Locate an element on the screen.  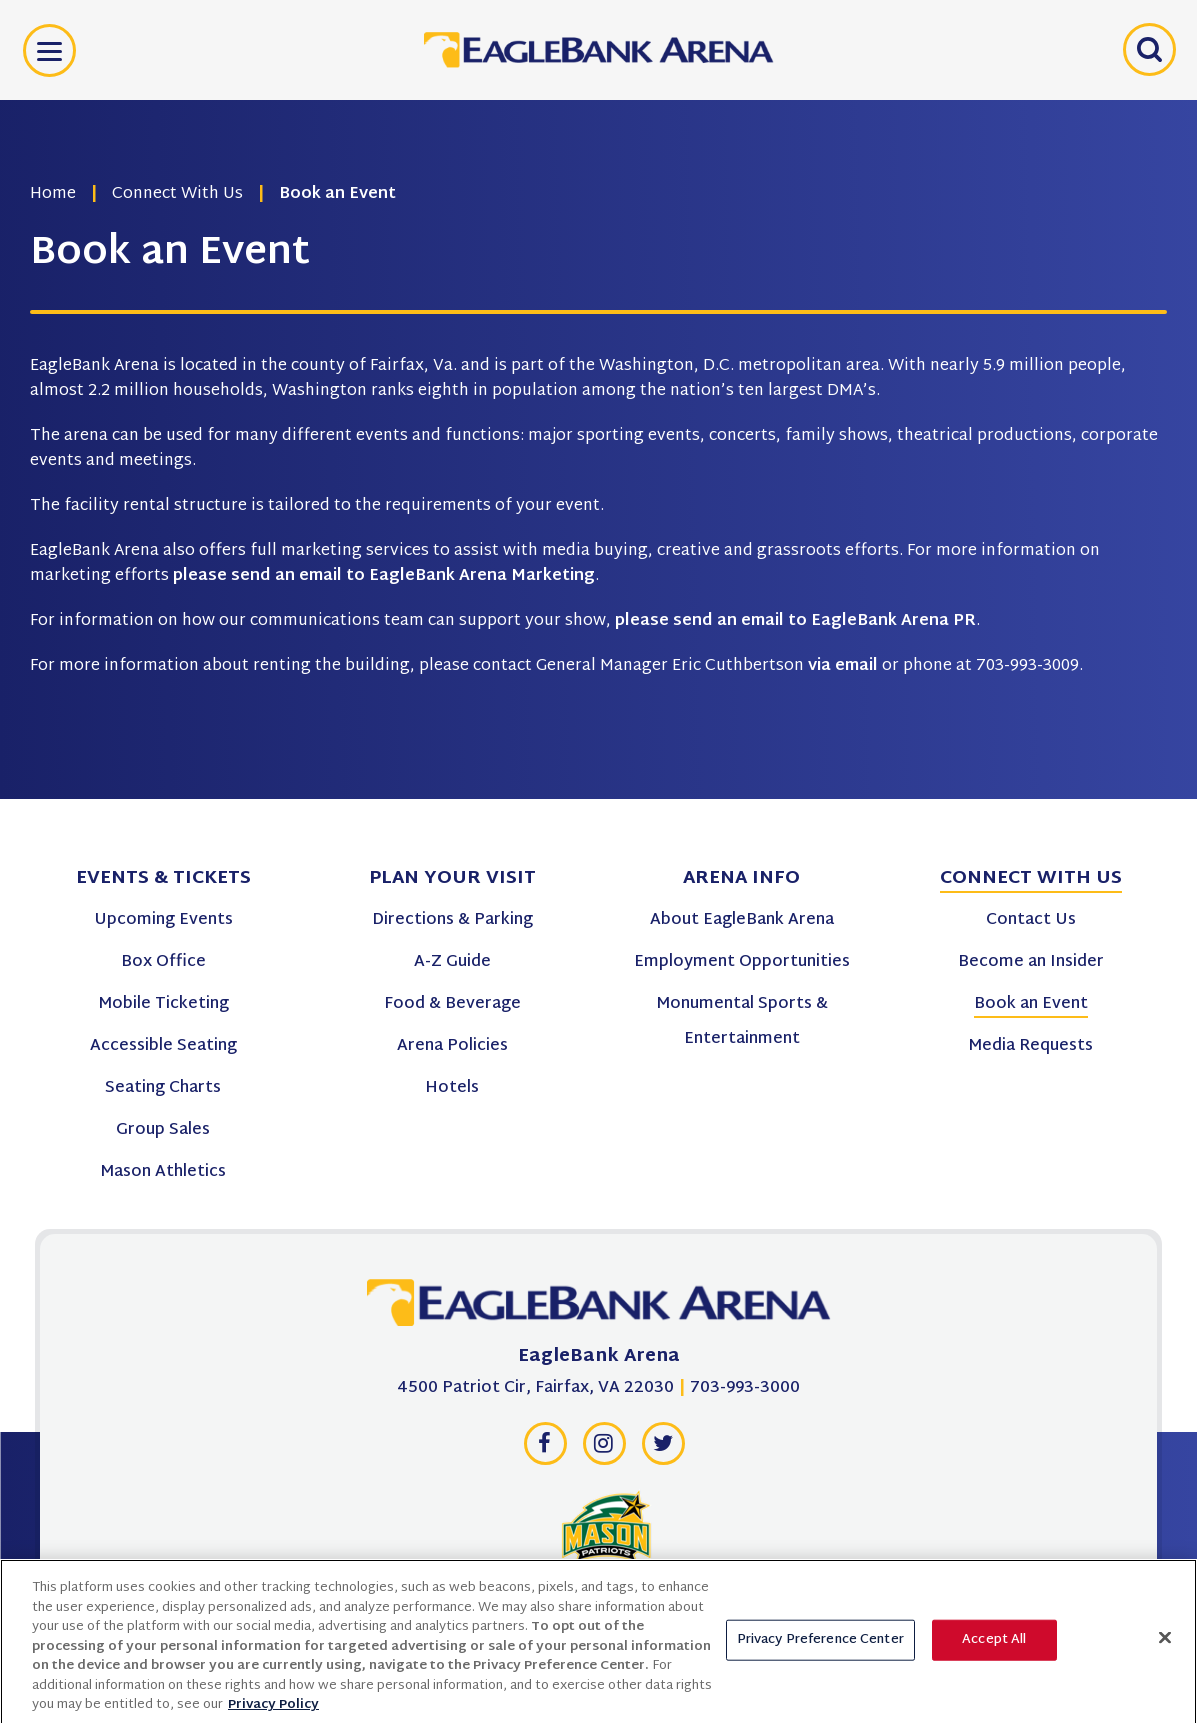
[Twitter] is located at coordinates (663, 1449).